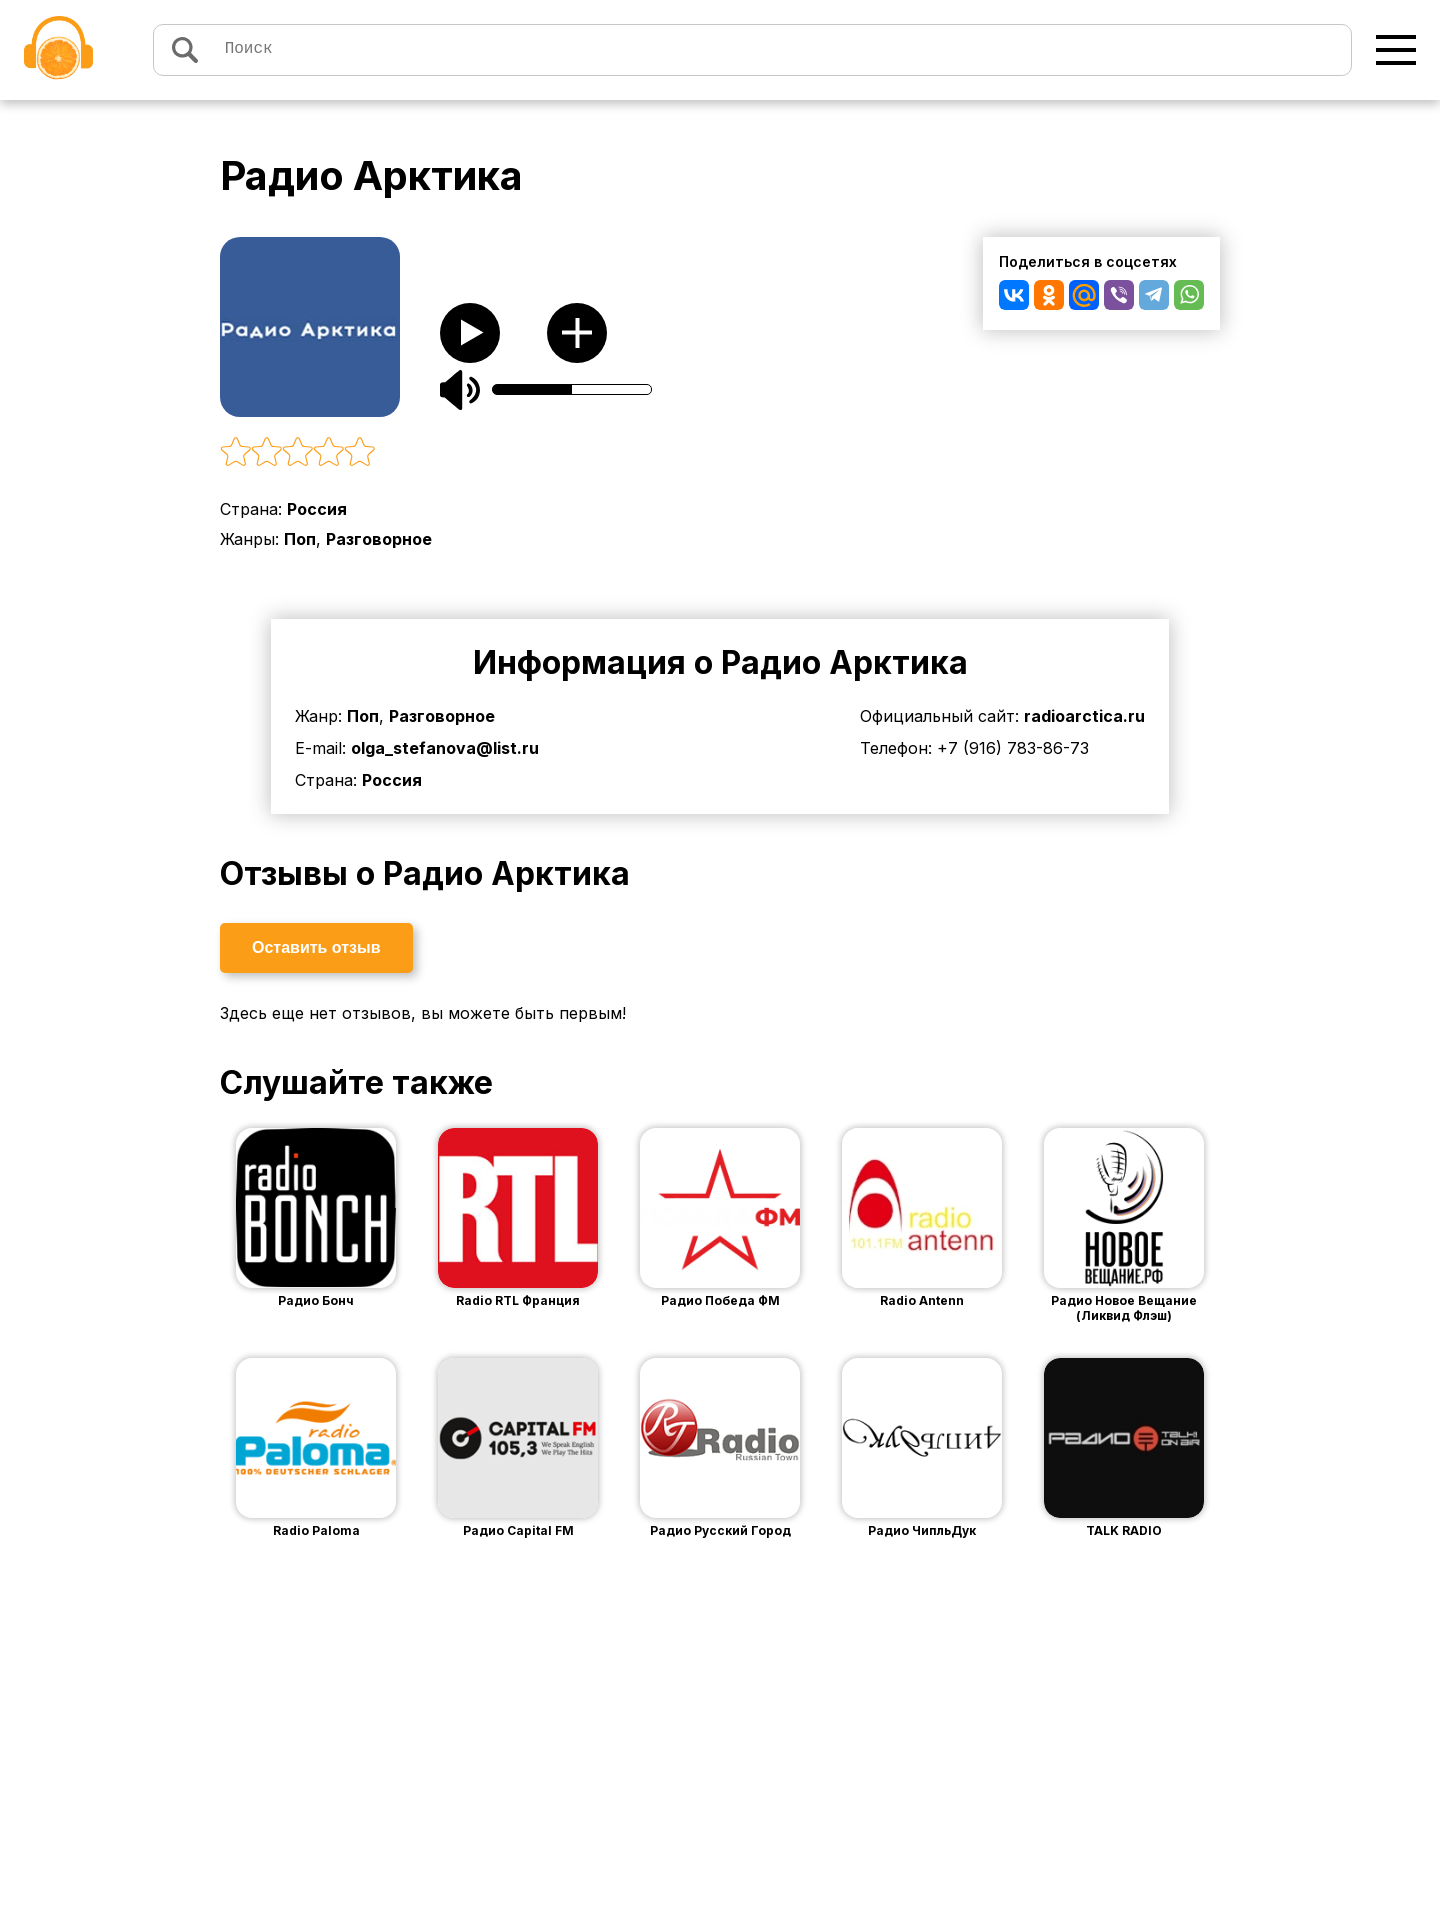  Describe the element at coordinates (316, 947) in the screenshot. I see `Оставить отзыв` at that location.